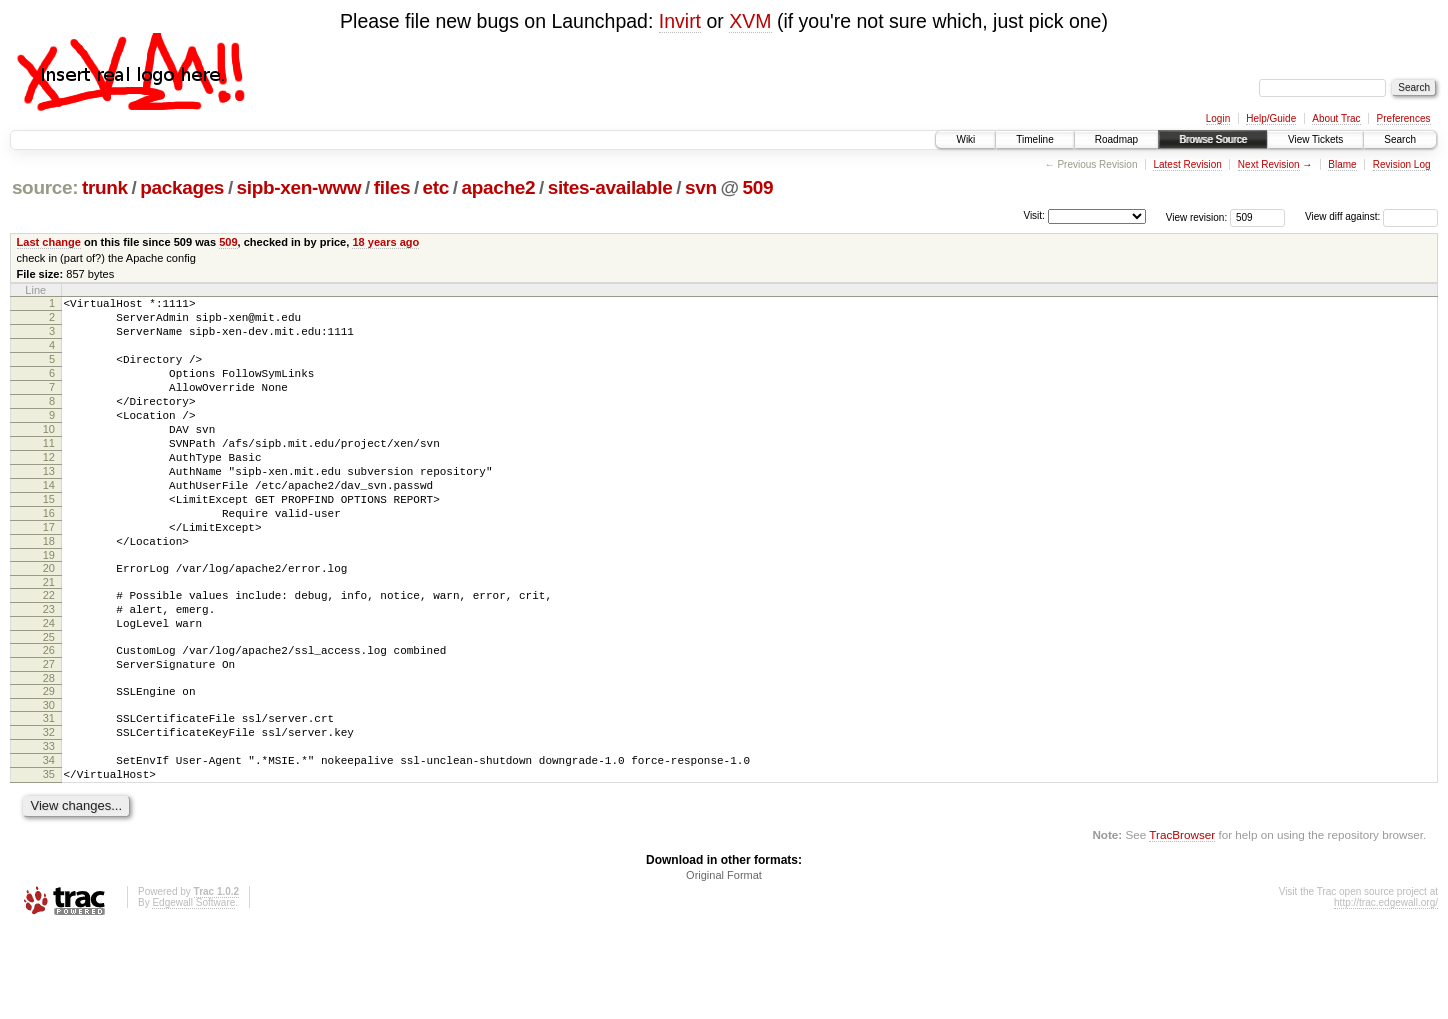  Describe the element at coordinates (49, 827) in the screenshot. I see `33` at that location.